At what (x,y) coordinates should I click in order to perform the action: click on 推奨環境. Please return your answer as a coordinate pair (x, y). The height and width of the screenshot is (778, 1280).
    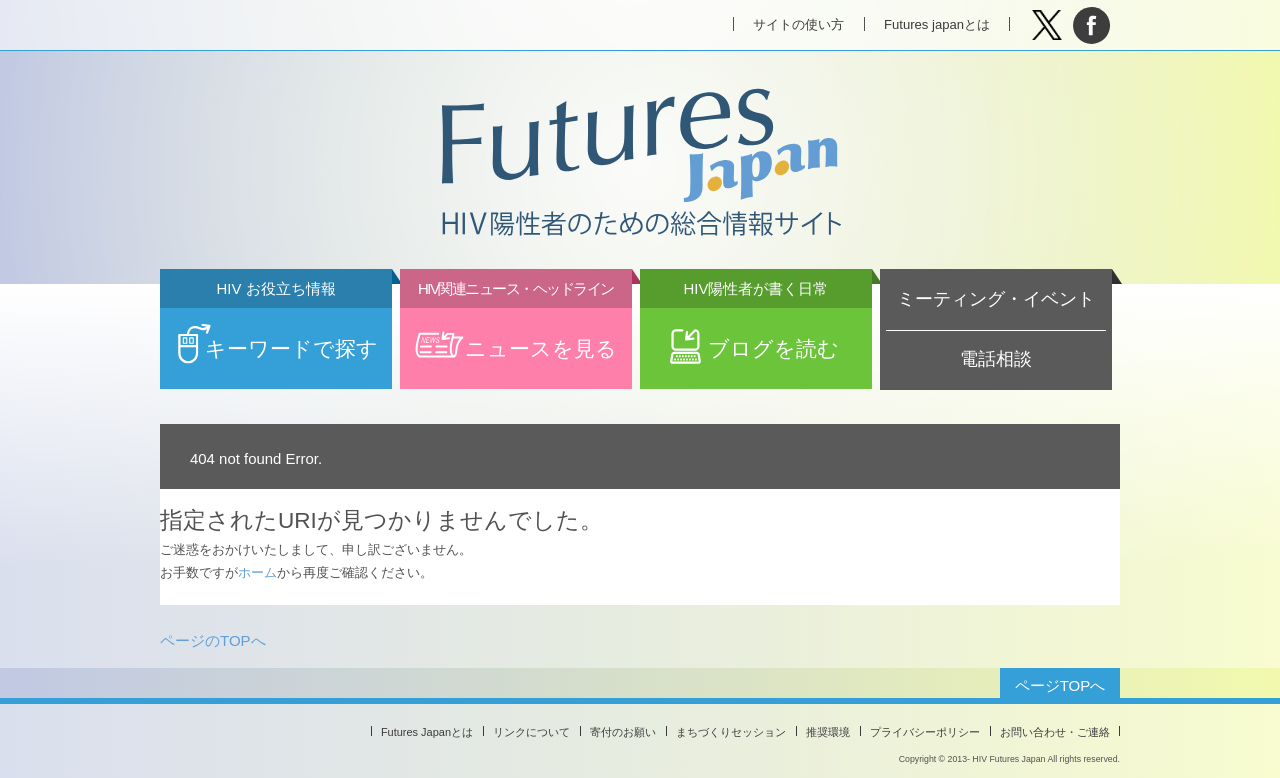
    Looking at the image, I should click on (828, 732).